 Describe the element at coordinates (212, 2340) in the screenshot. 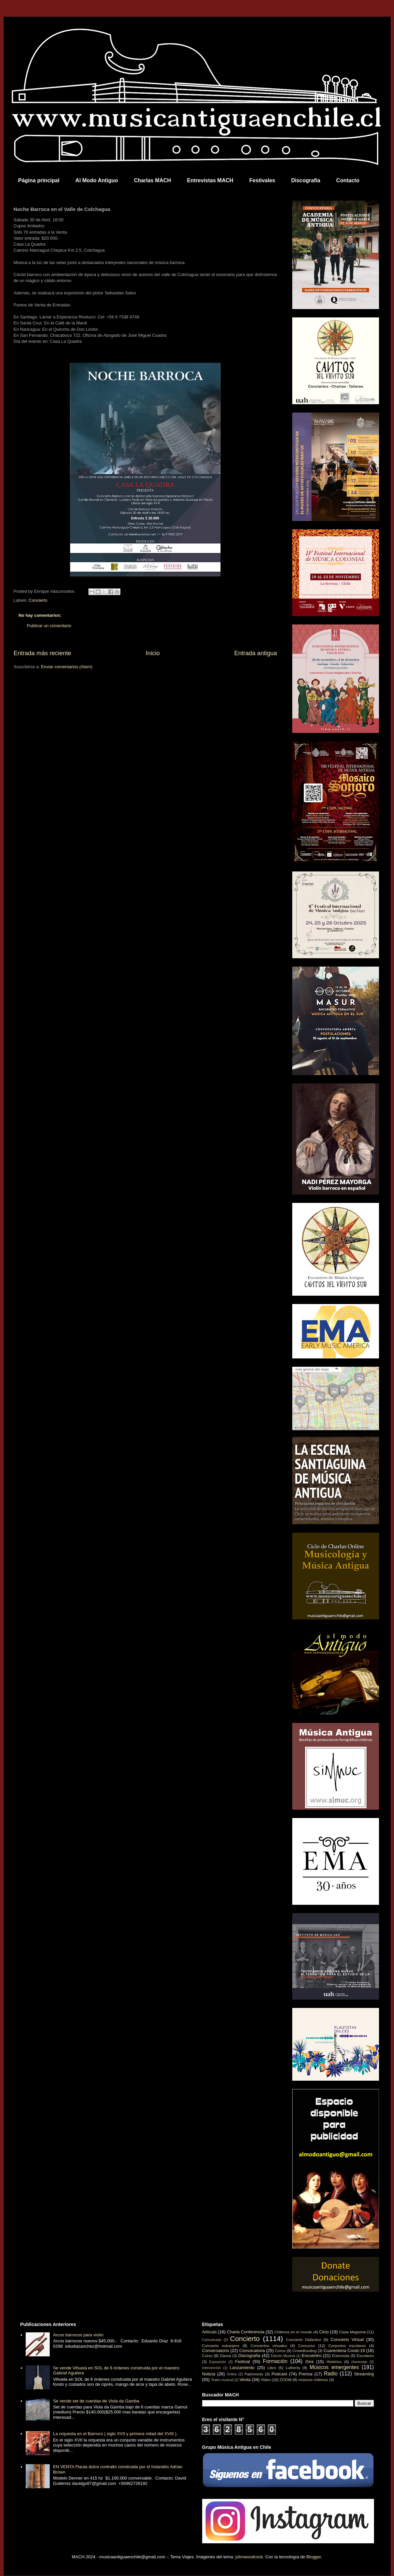

I see `Comunicado` at that location.